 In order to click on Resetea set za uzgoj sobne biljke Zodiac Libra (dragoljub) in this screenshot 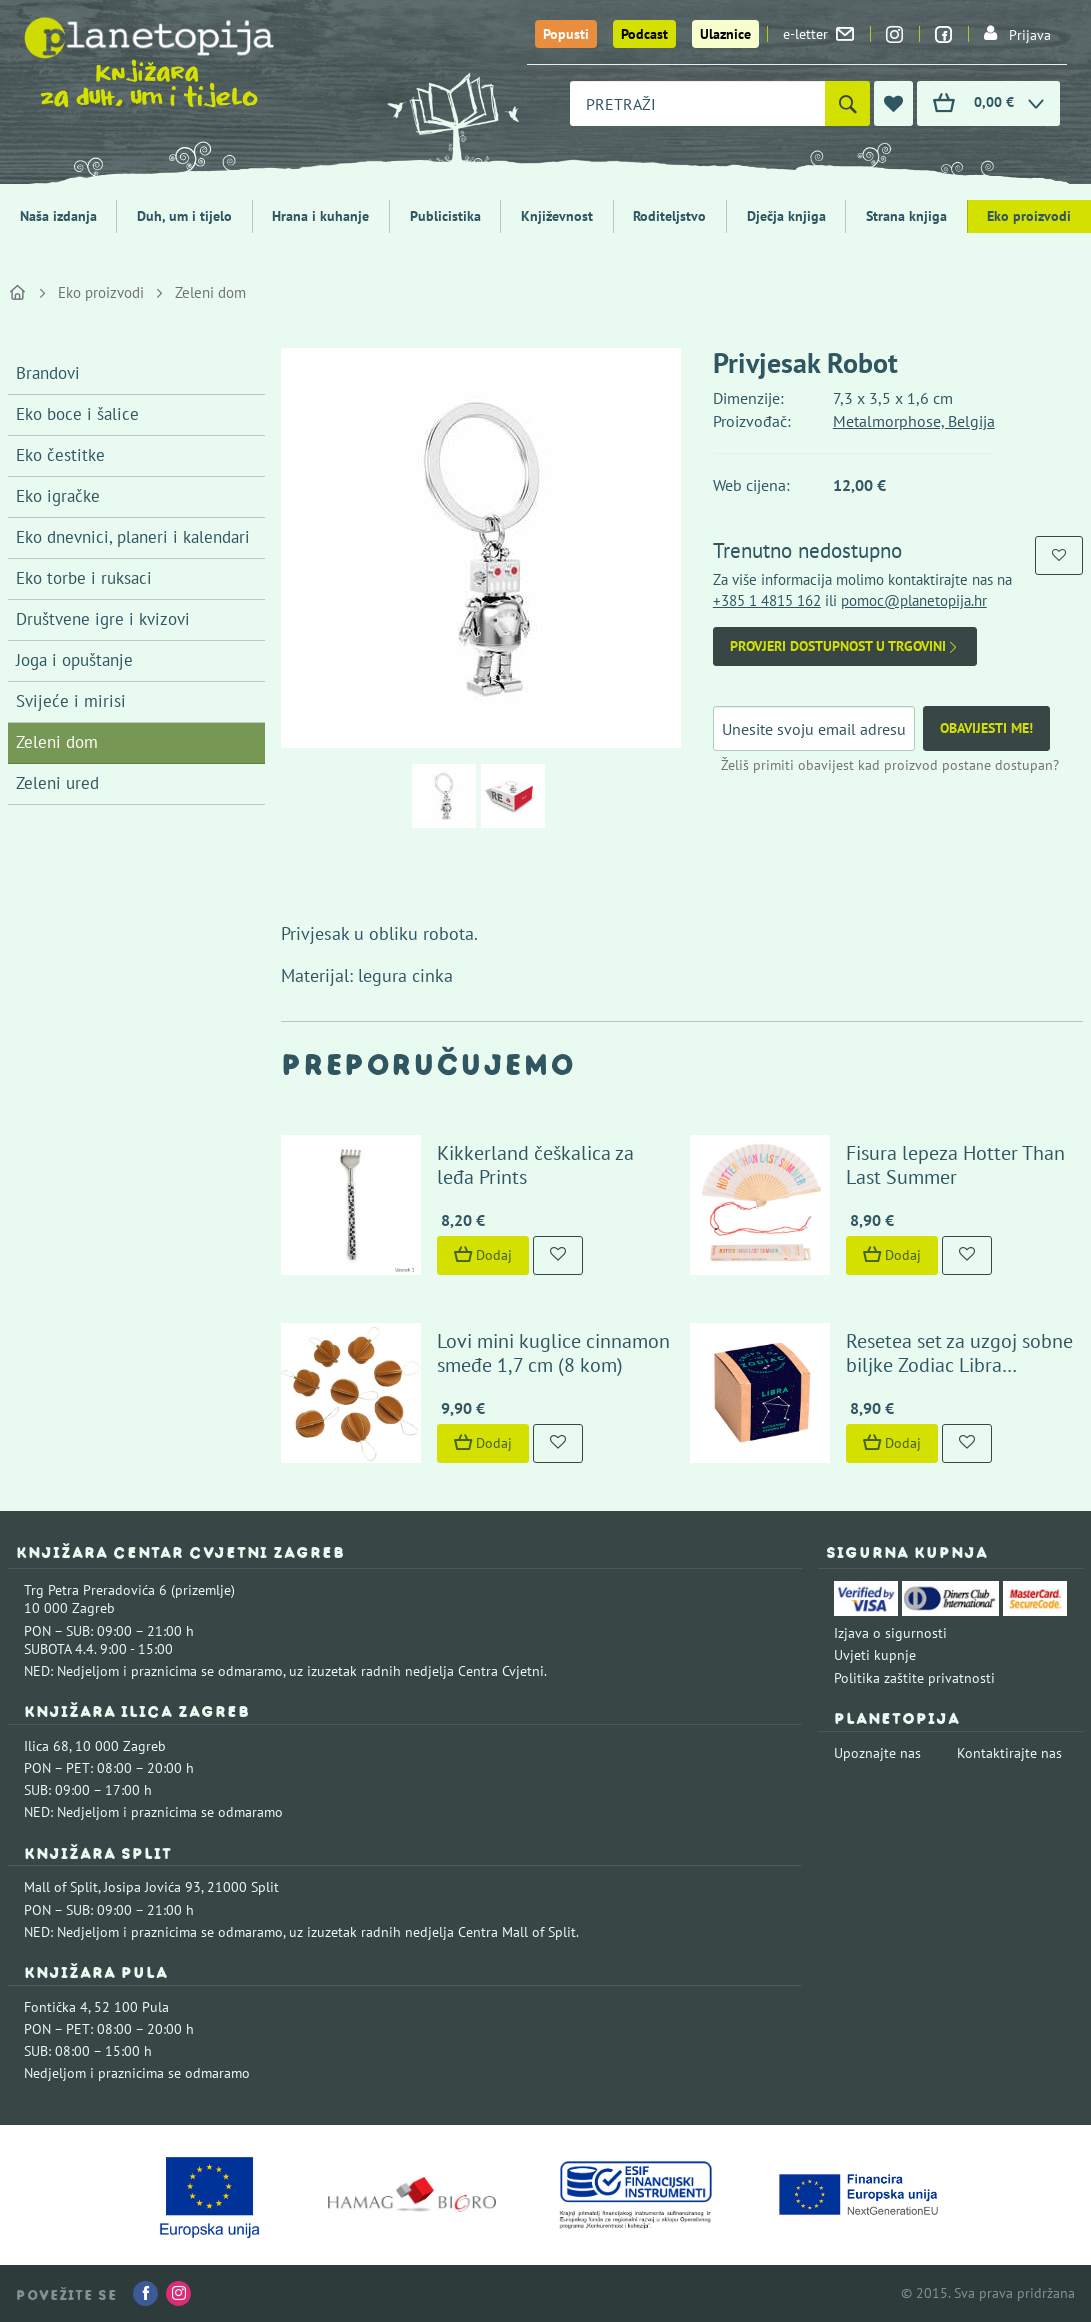, I will do `click(959, 1365)`.